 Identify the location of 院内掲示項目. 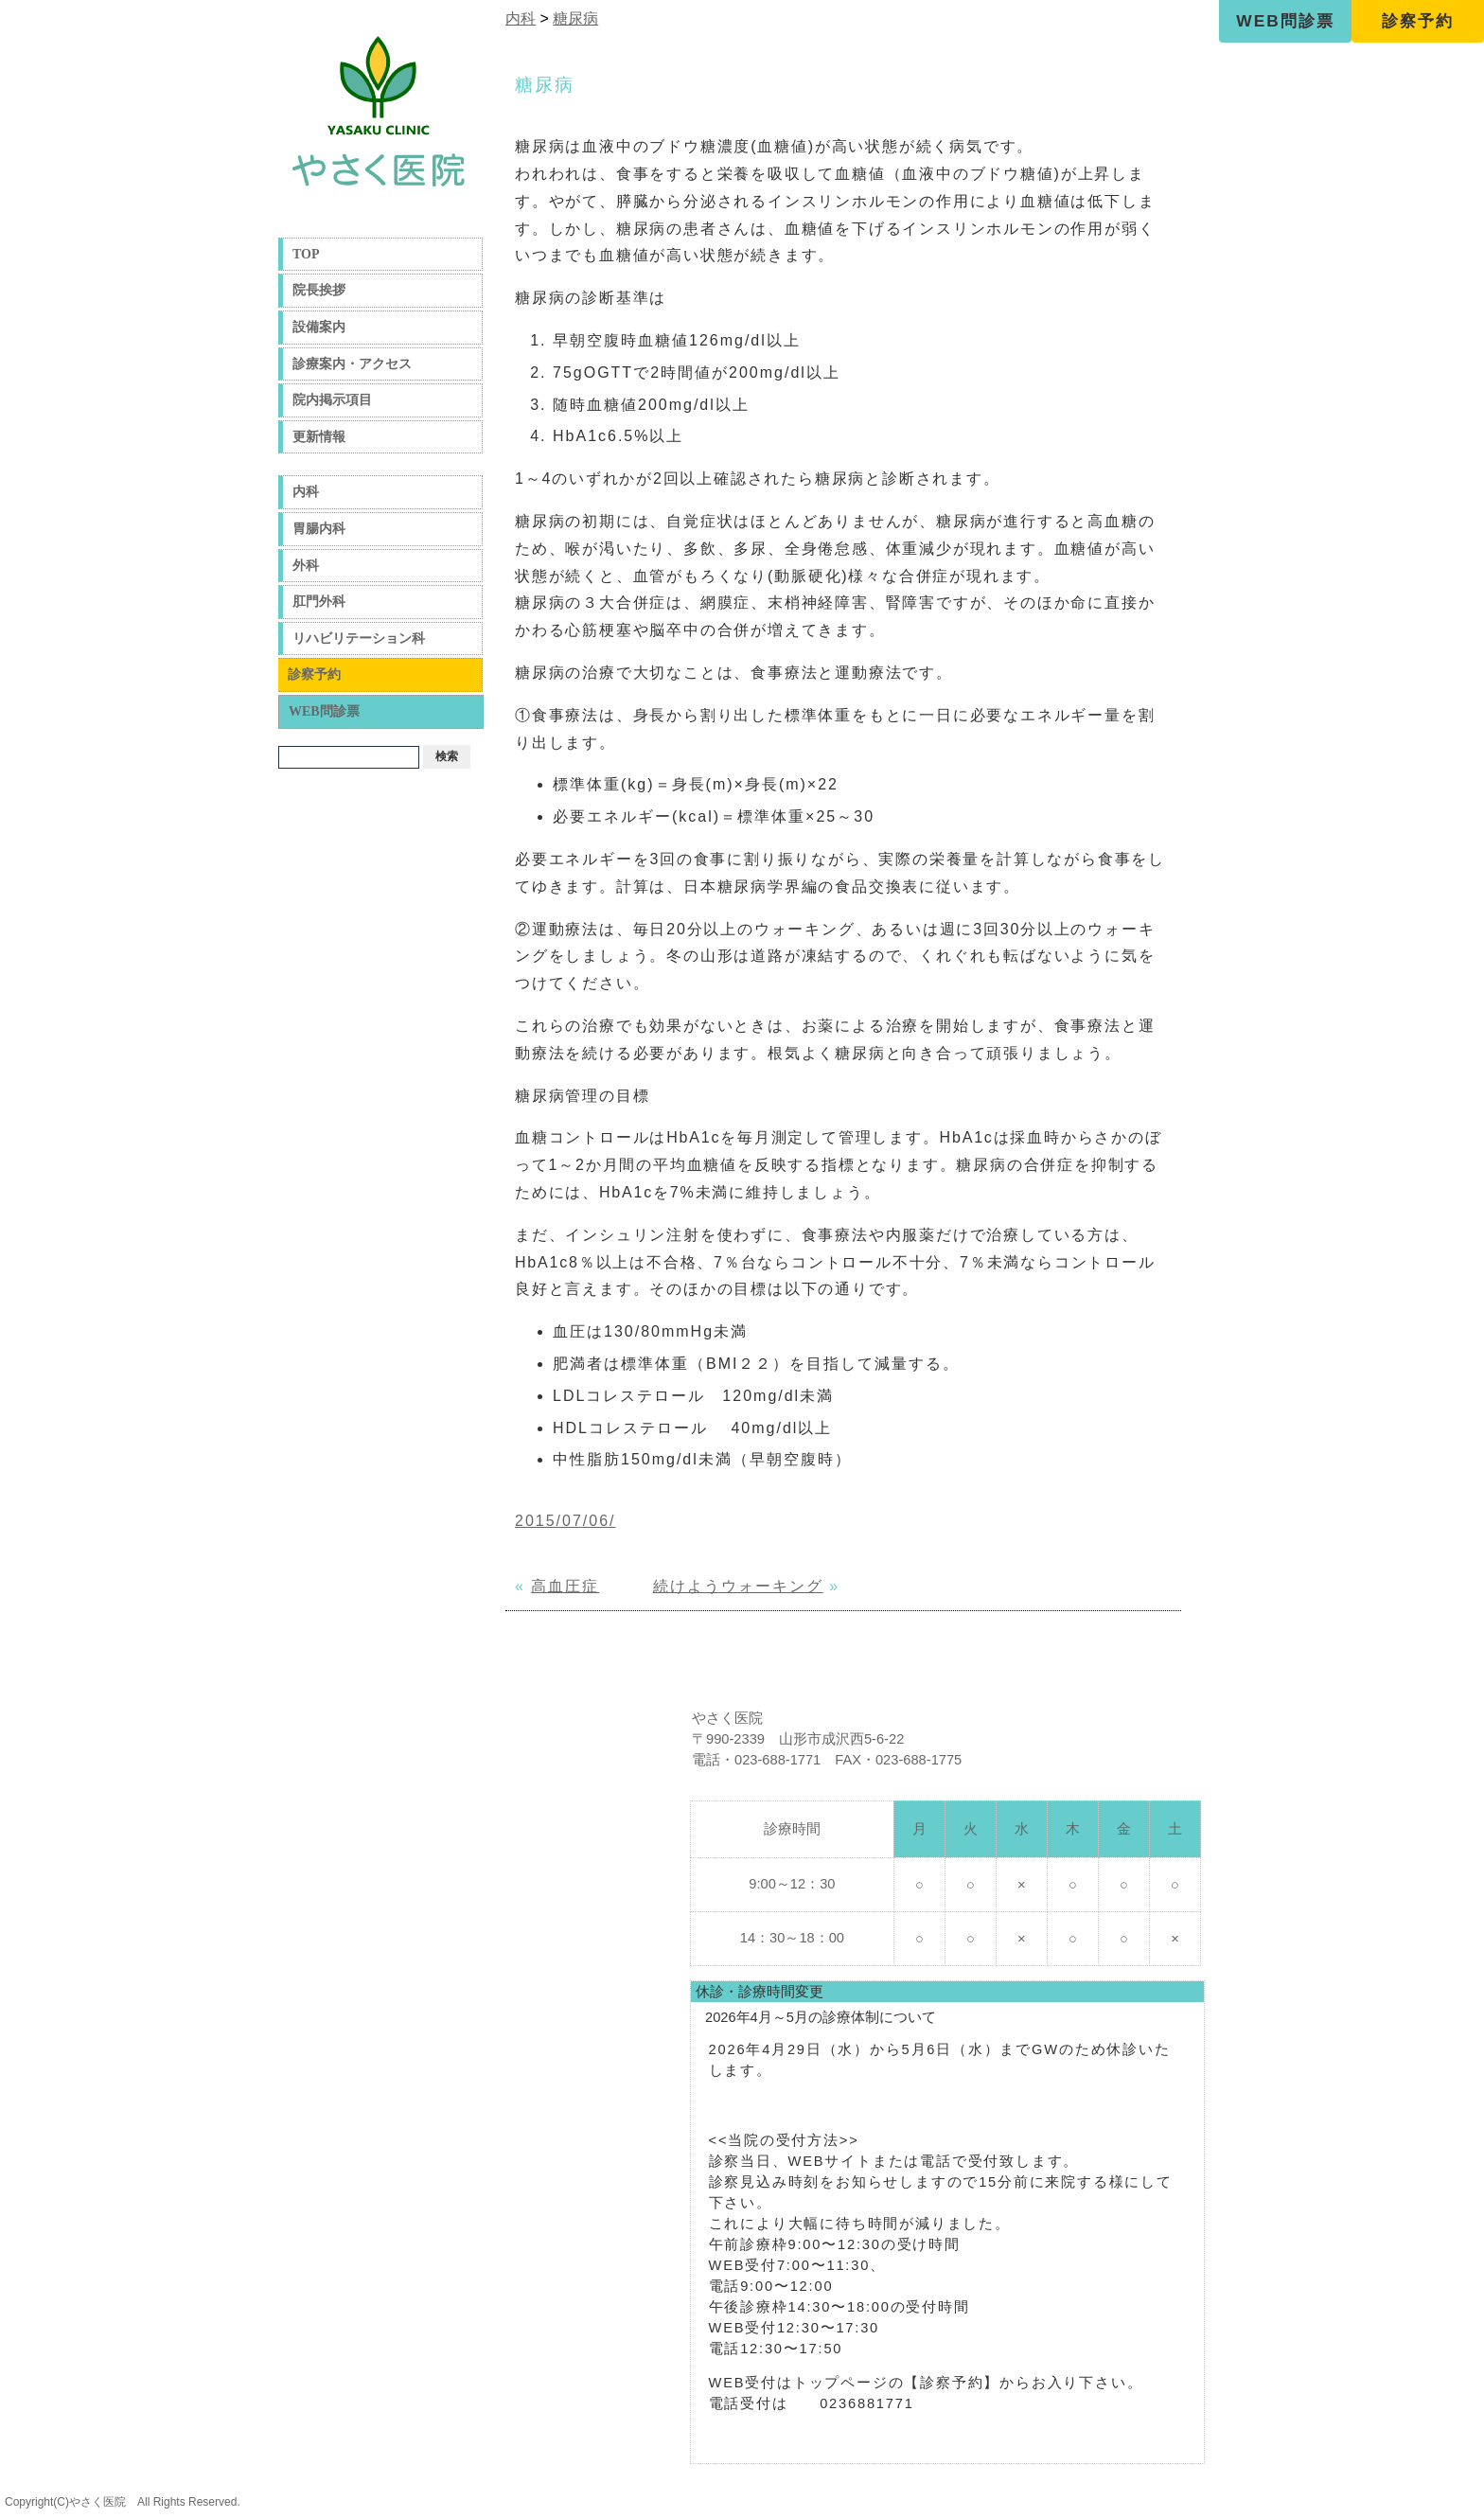
(332, 400).